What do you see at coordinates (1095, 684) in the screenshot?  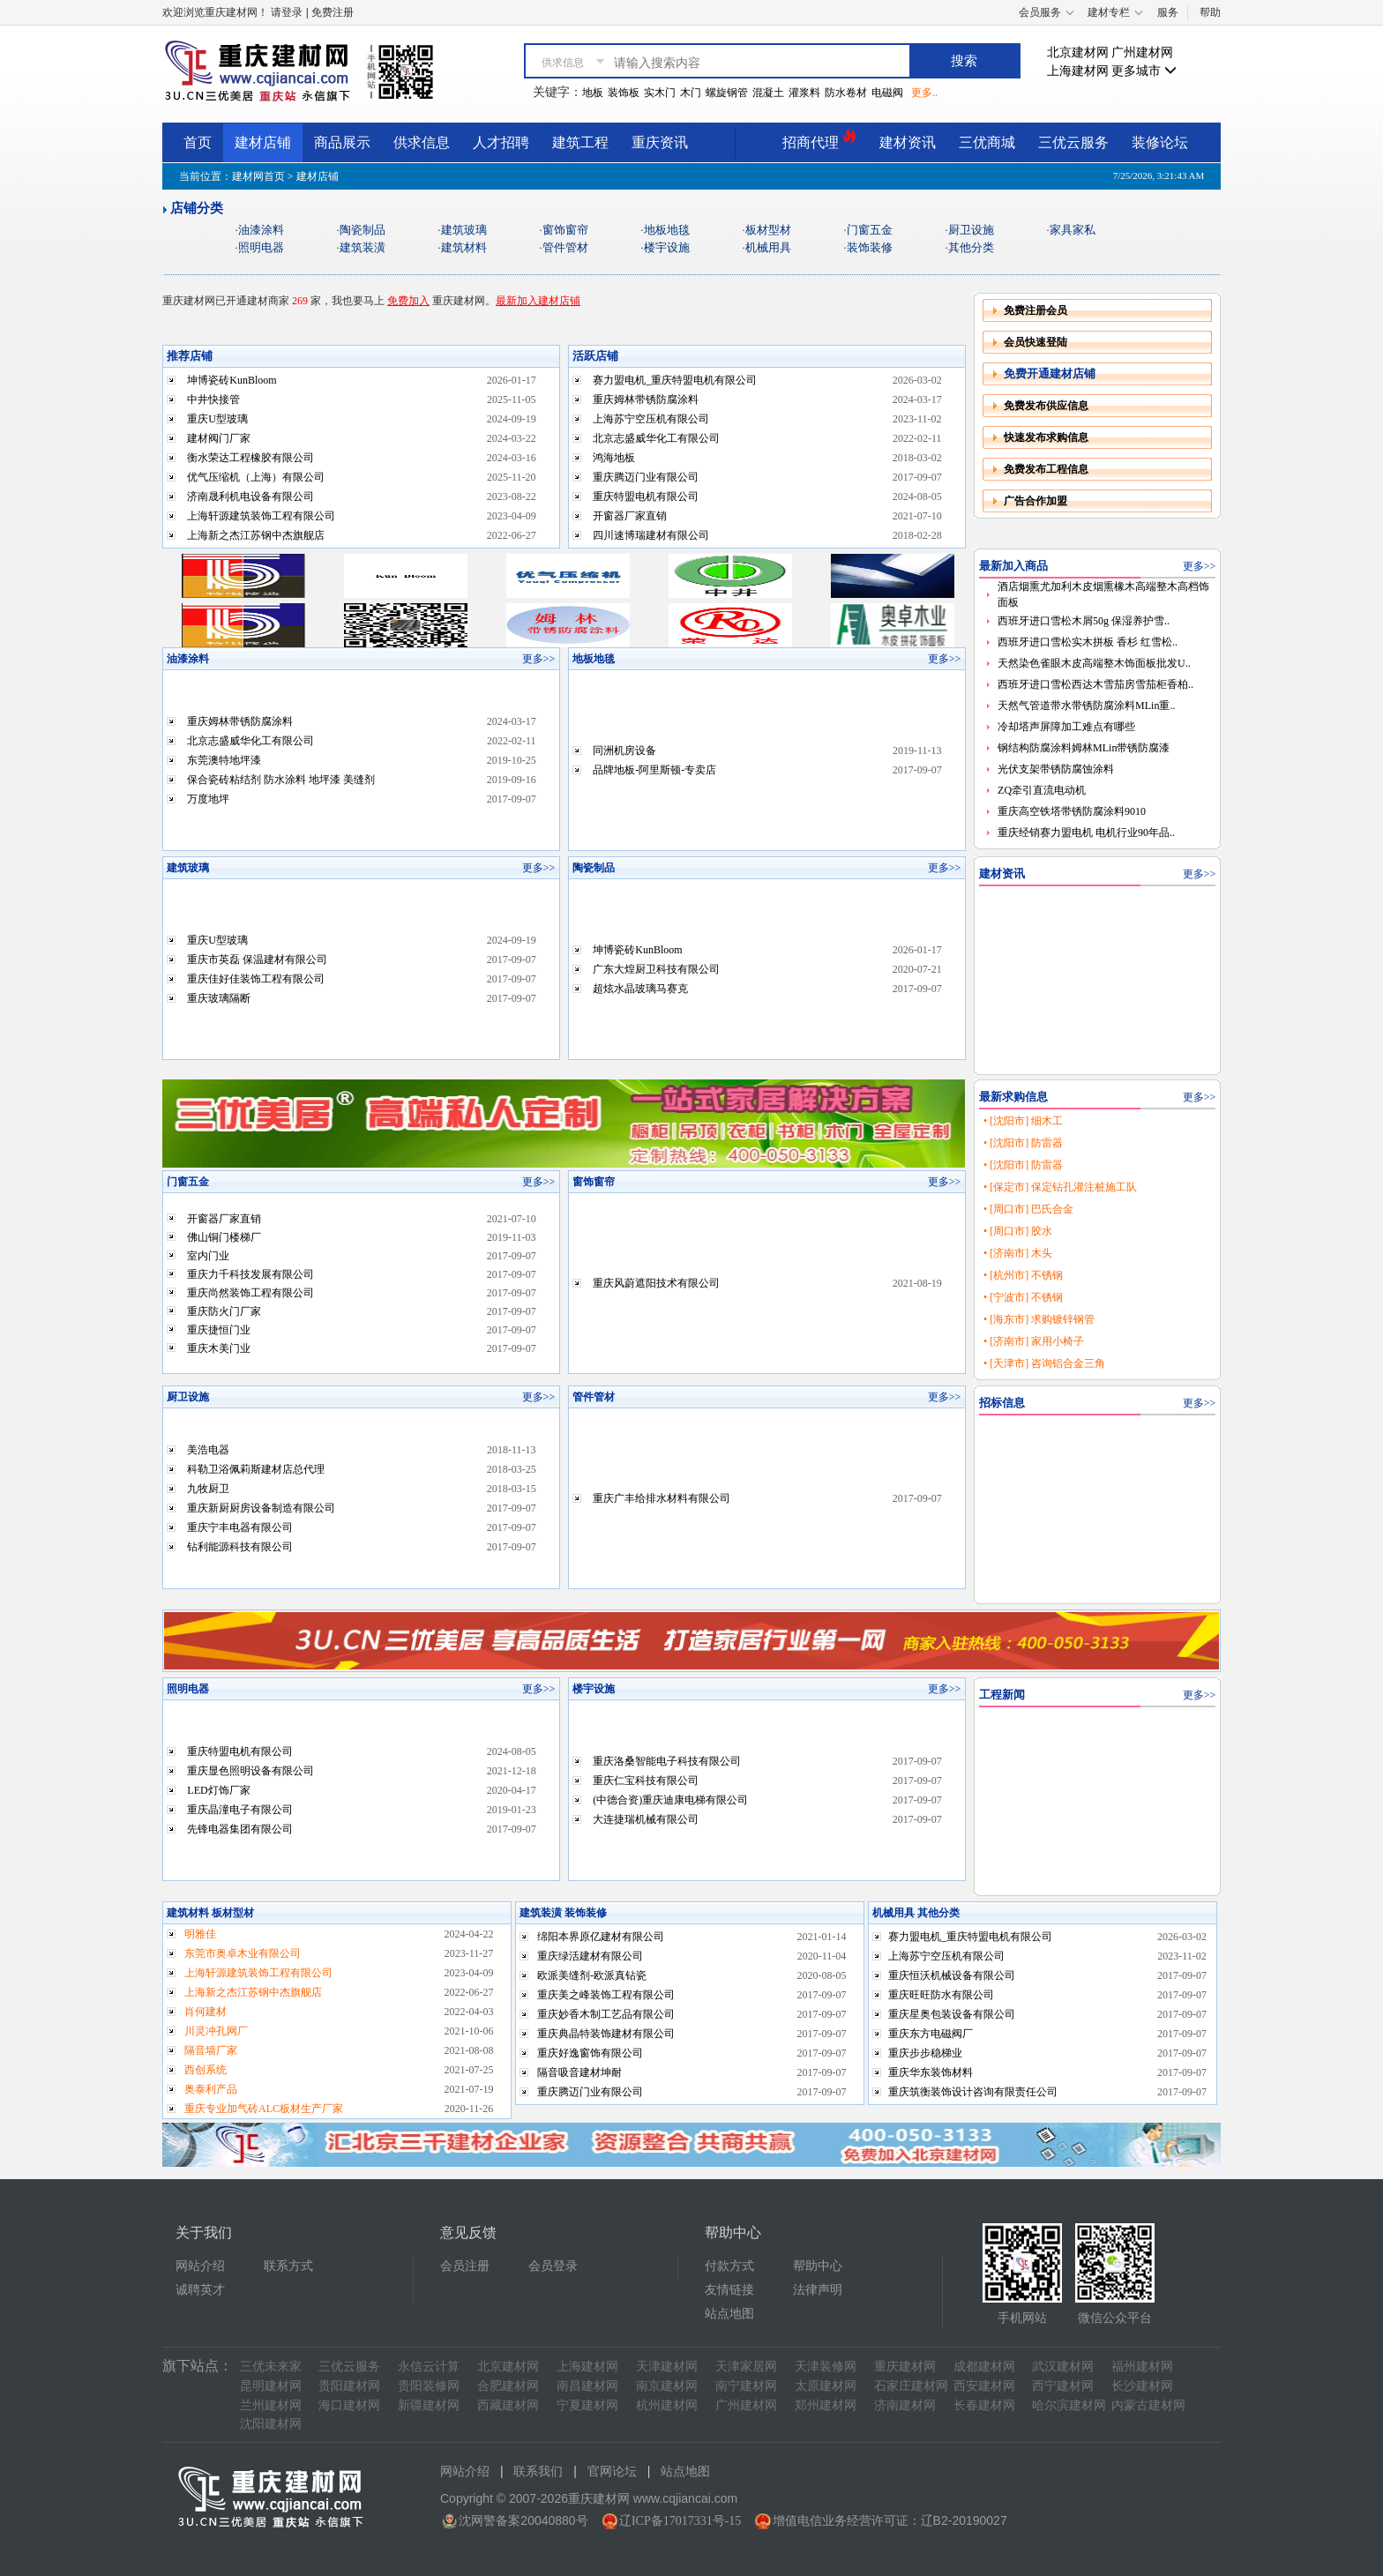 I see `西班牙进口雪松西达木雪茄房雪茄柜香柏..` at bounding box center [1095, 684].